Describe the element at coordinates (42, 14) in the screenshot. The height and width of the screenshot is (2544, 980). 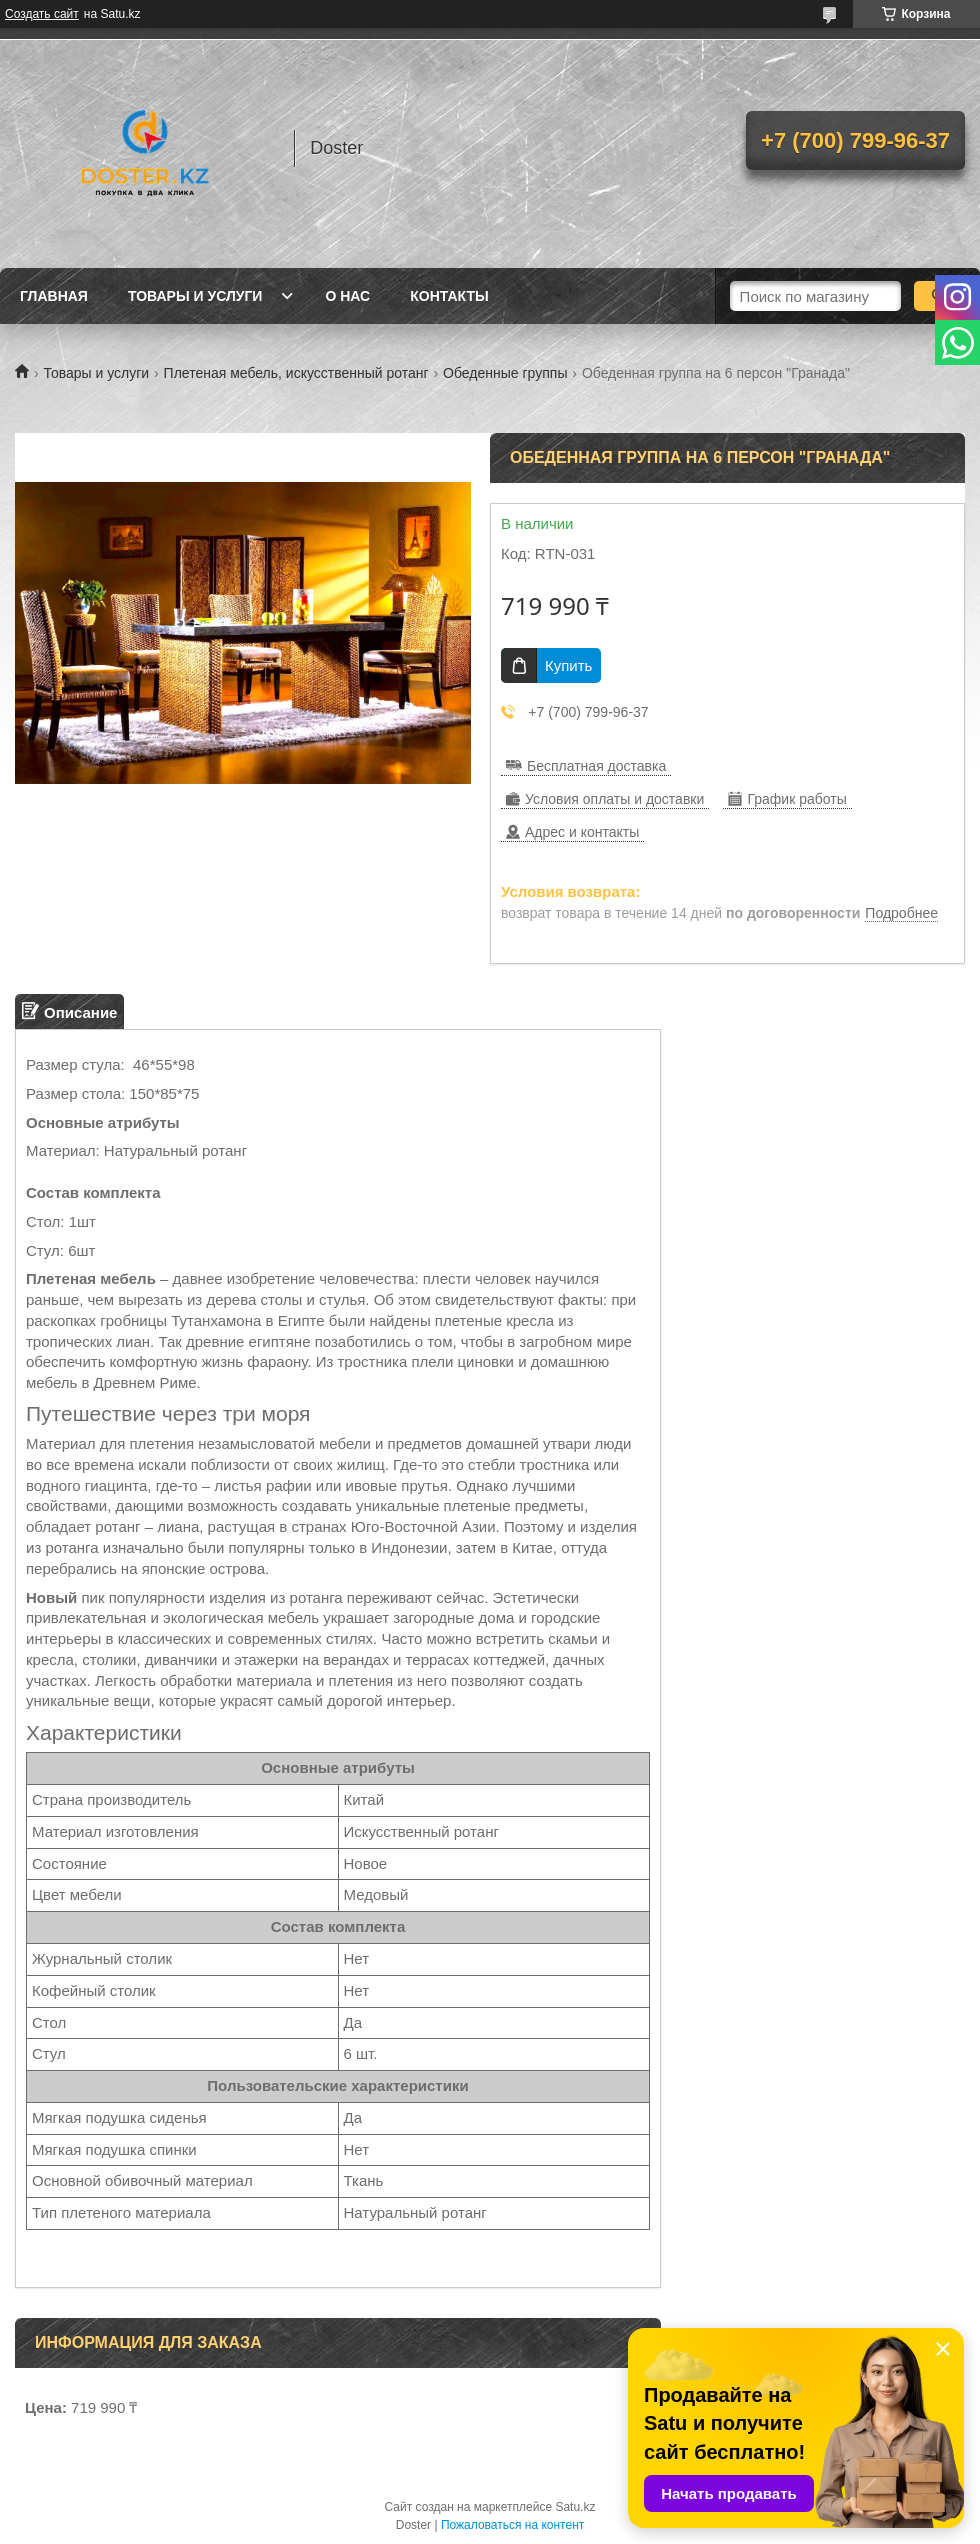
I see `Создать сайт` at that location.